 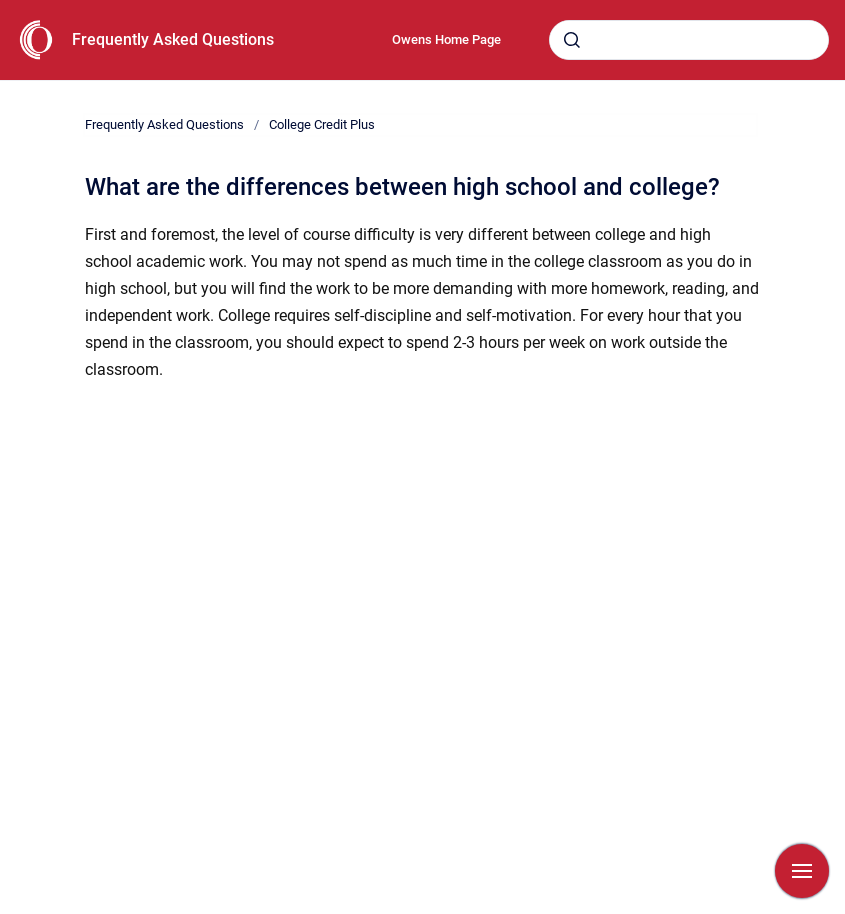 What do you see at coordinates (322, 124) in the screenshot?
I see `College Credit Plus` at bounding box center [322, 124].